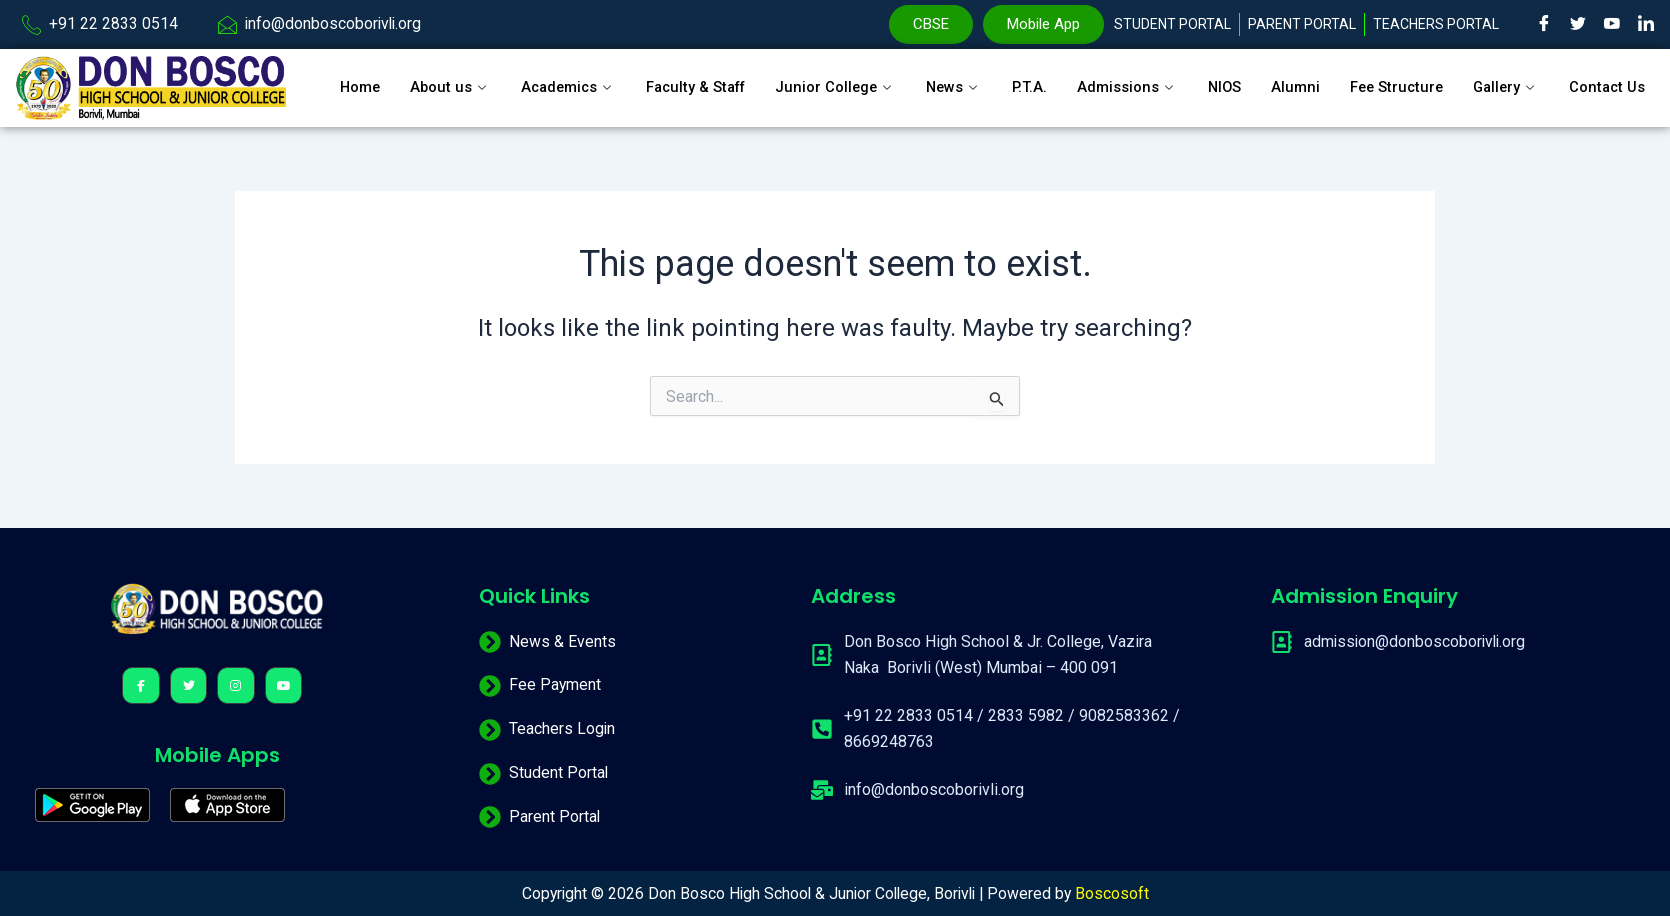 The image size is (1670, 916). Describe the element at coordinates (1518, 79) in the screenshot. I see `Gallery` at that location.